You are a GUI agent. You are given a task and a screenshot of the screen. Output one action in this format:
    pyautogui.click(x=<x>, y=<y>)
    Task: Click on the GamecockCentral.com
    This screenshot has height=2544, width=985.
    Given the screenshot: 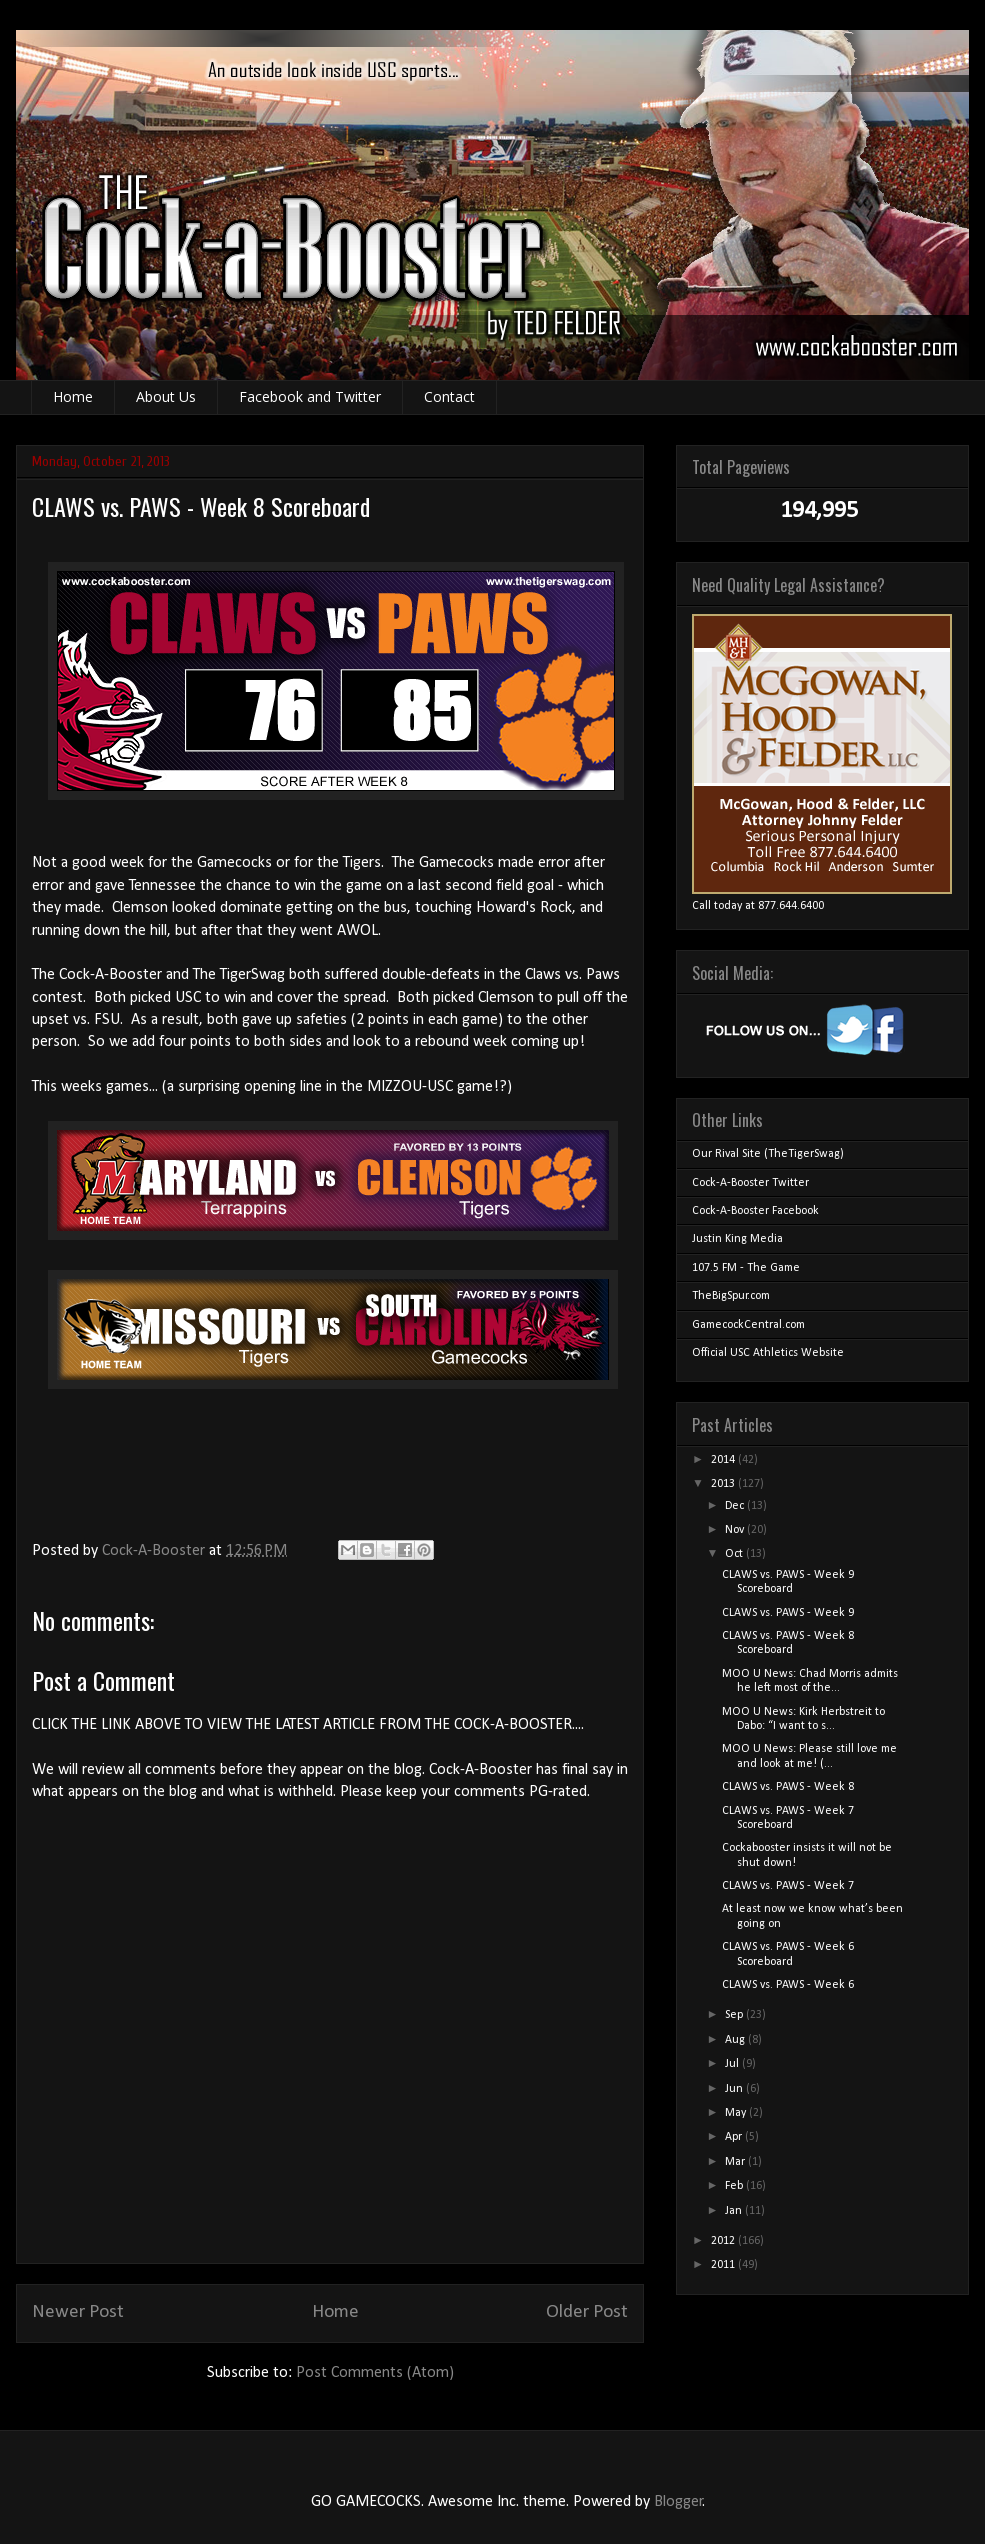 What is the action you would take?
    pyautogui.click(x=748, y=1325)
    